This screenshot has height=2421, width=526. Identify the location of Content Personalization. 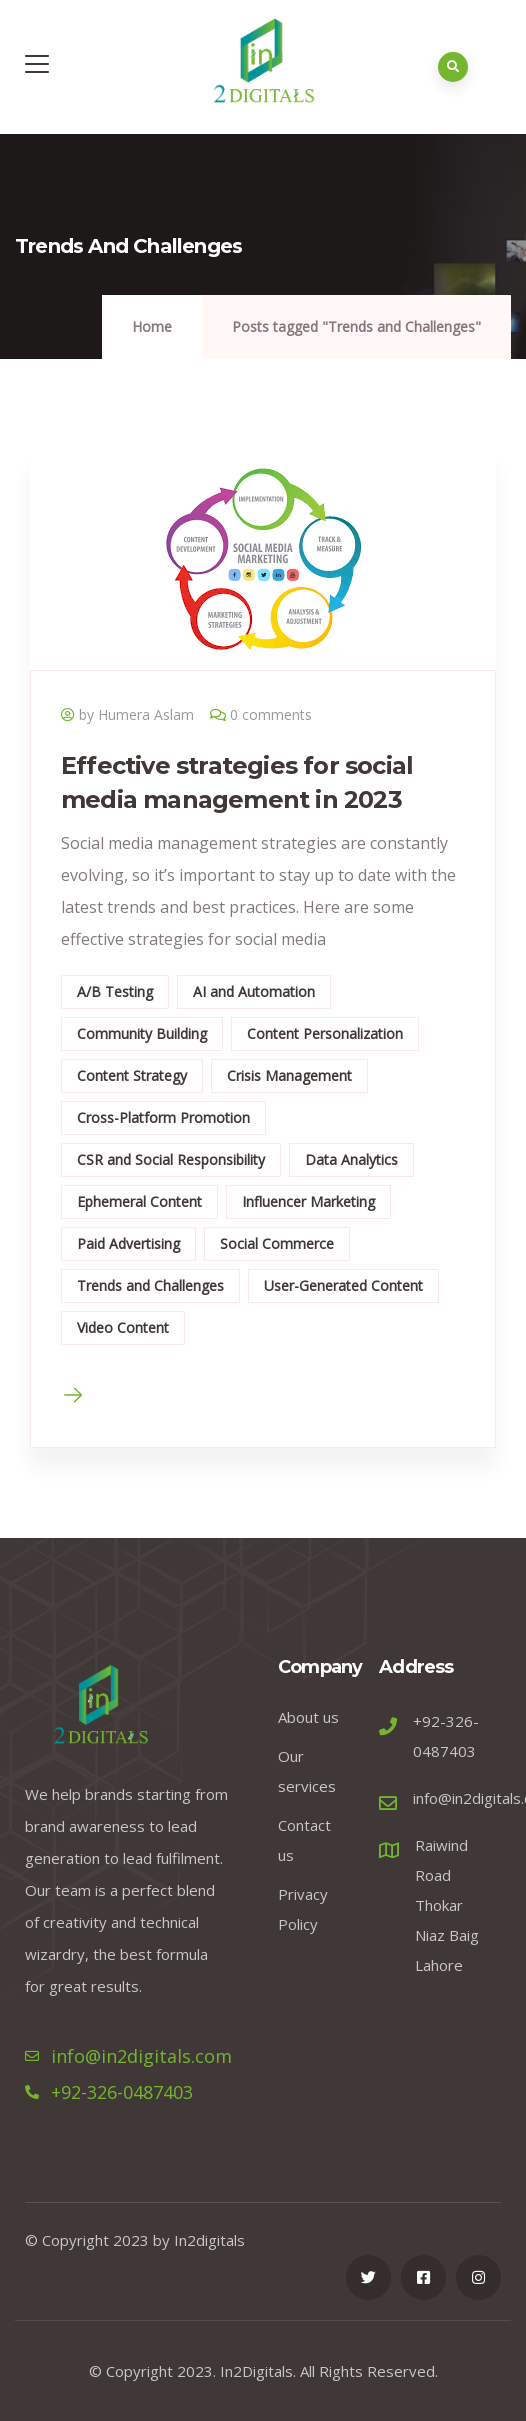
(325, 1033).